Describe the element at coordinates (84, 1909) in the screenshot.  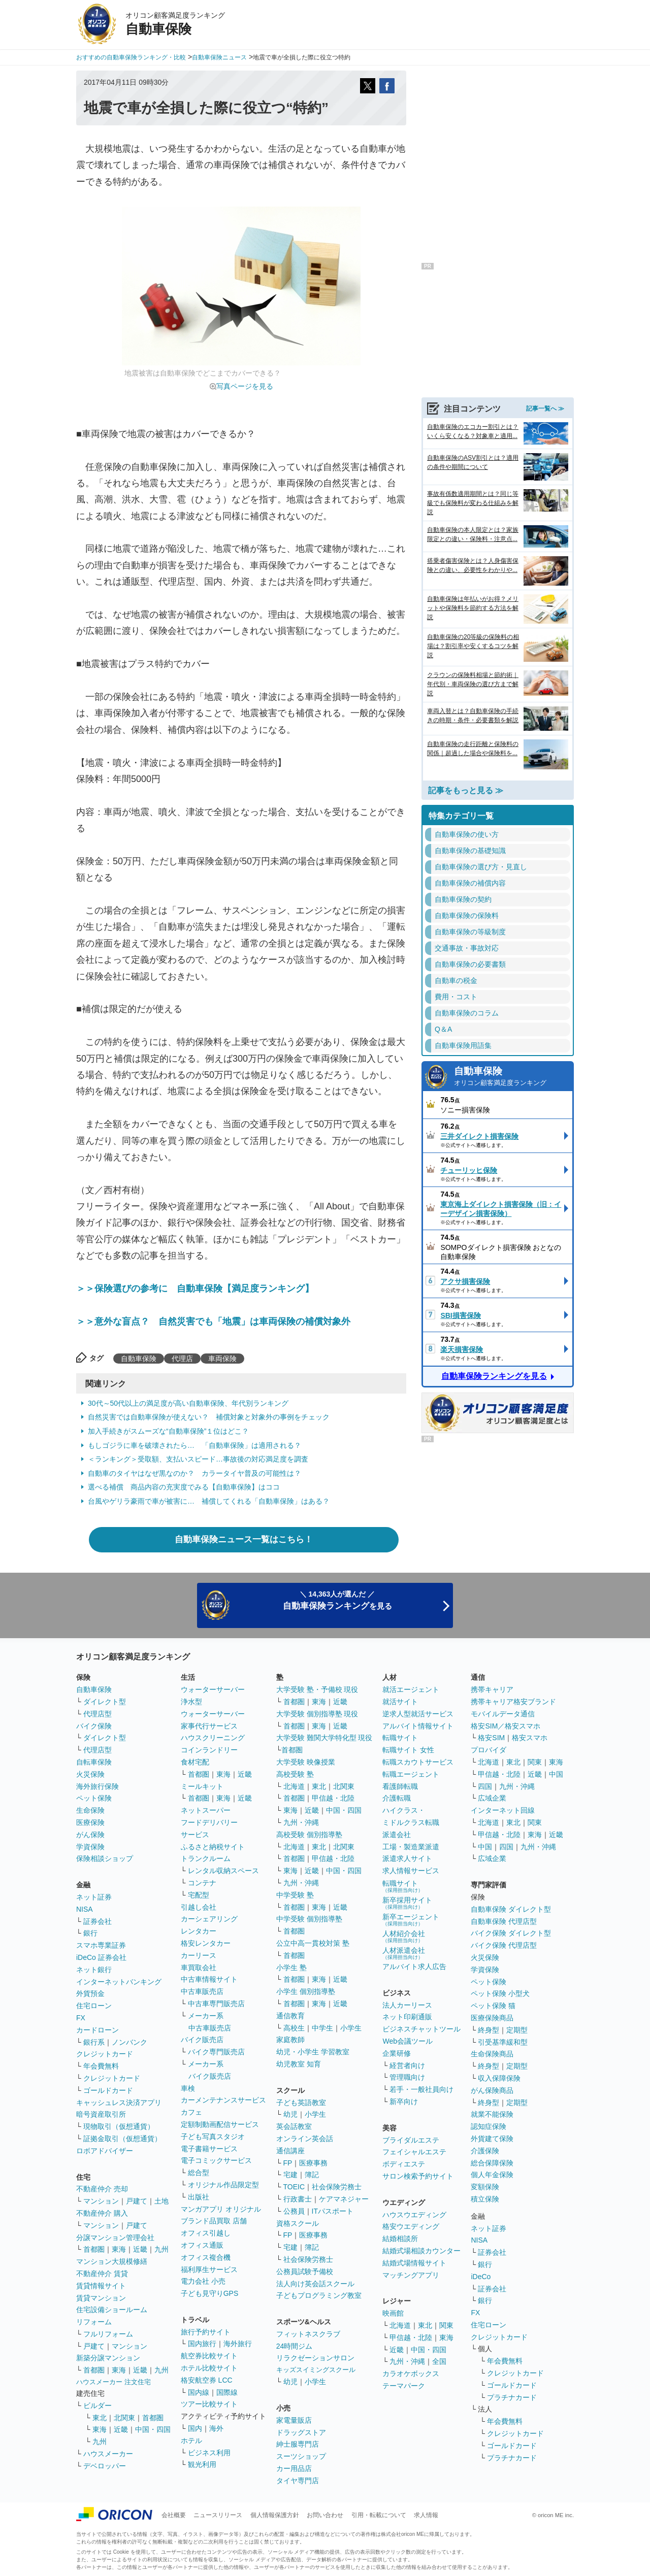
I see `NISA` at that location.